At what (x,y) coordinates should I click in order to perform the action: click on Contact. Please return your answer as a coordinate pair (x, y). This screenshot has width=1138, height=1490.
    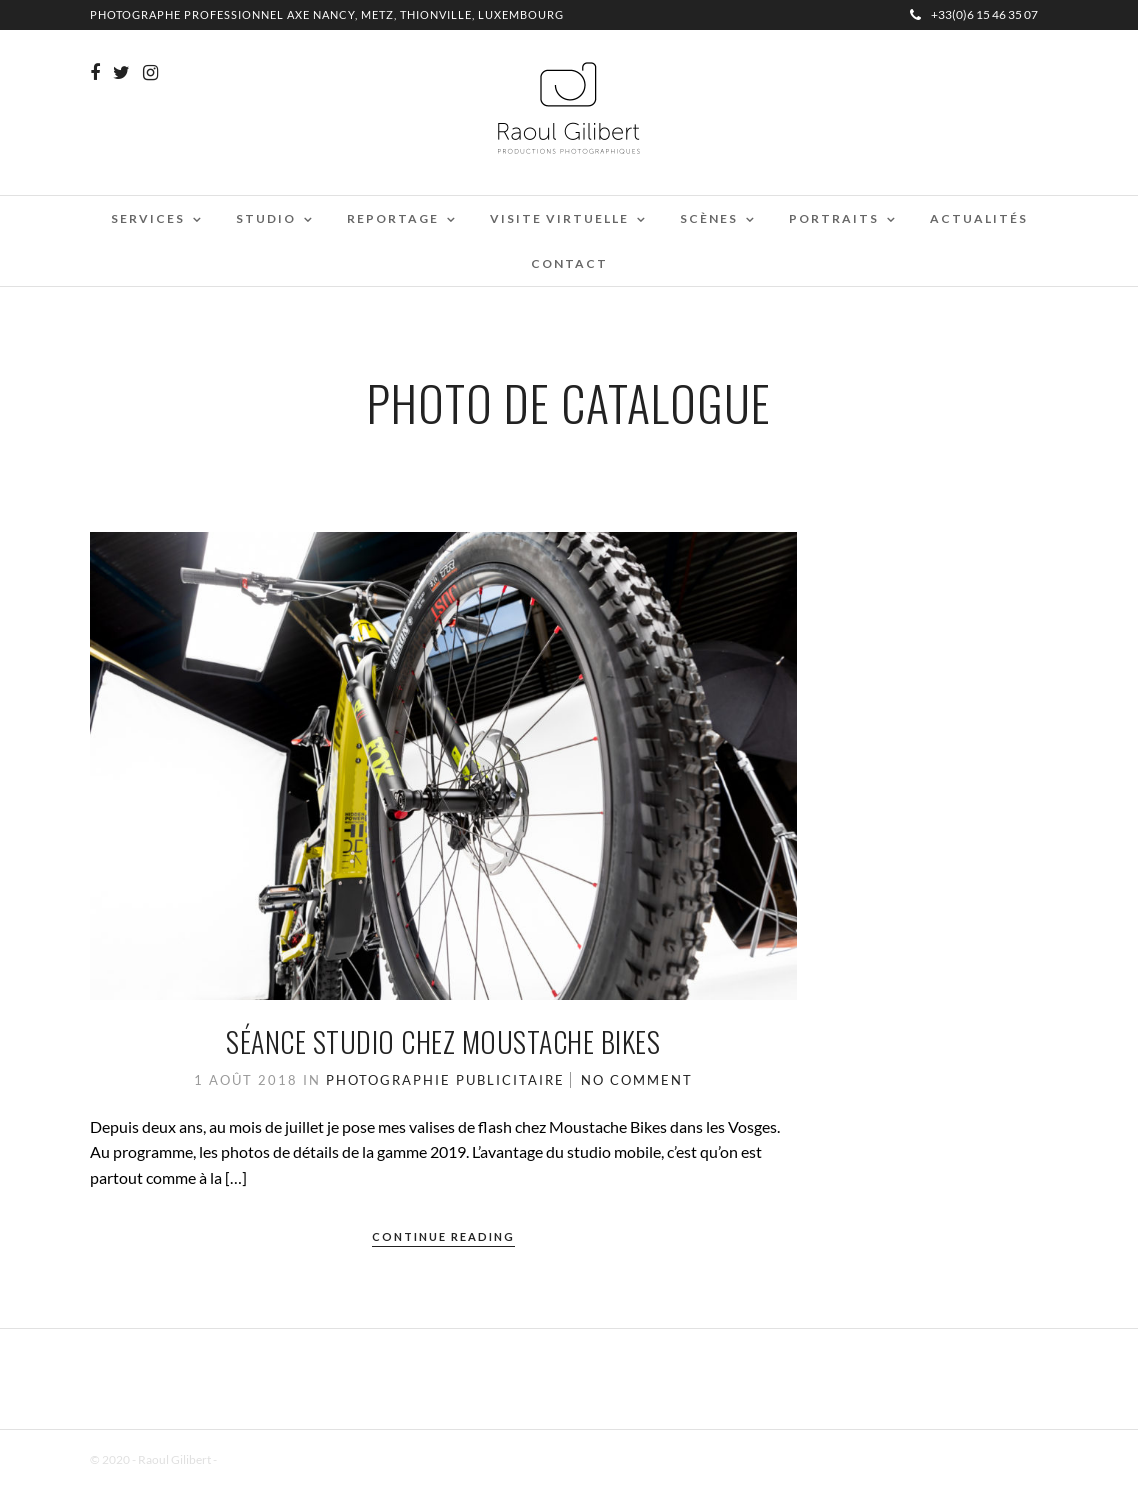
    Looking at the image, I should click on (569, 263).